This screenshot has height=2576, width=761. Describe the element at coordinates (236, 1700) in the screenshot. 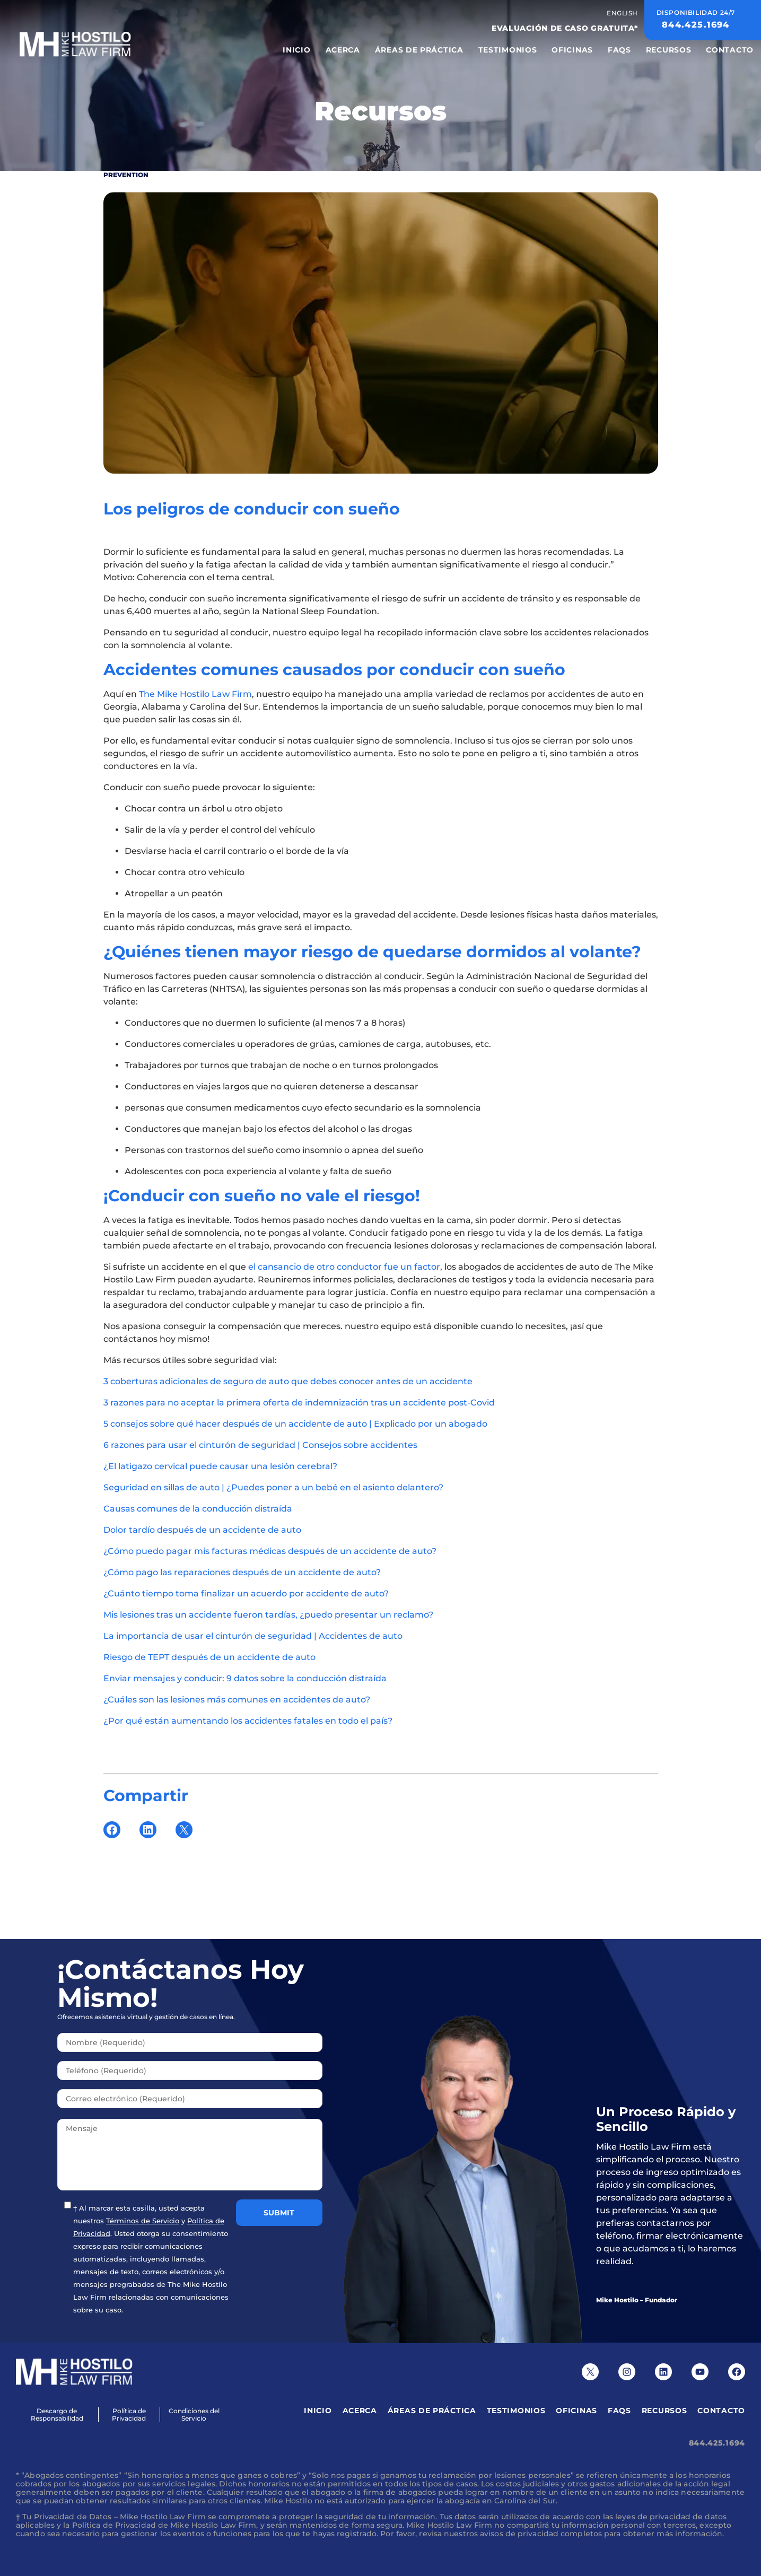

I see `¿Cuáles son las lesiones más comunes en accidentes de auto?` at that location.